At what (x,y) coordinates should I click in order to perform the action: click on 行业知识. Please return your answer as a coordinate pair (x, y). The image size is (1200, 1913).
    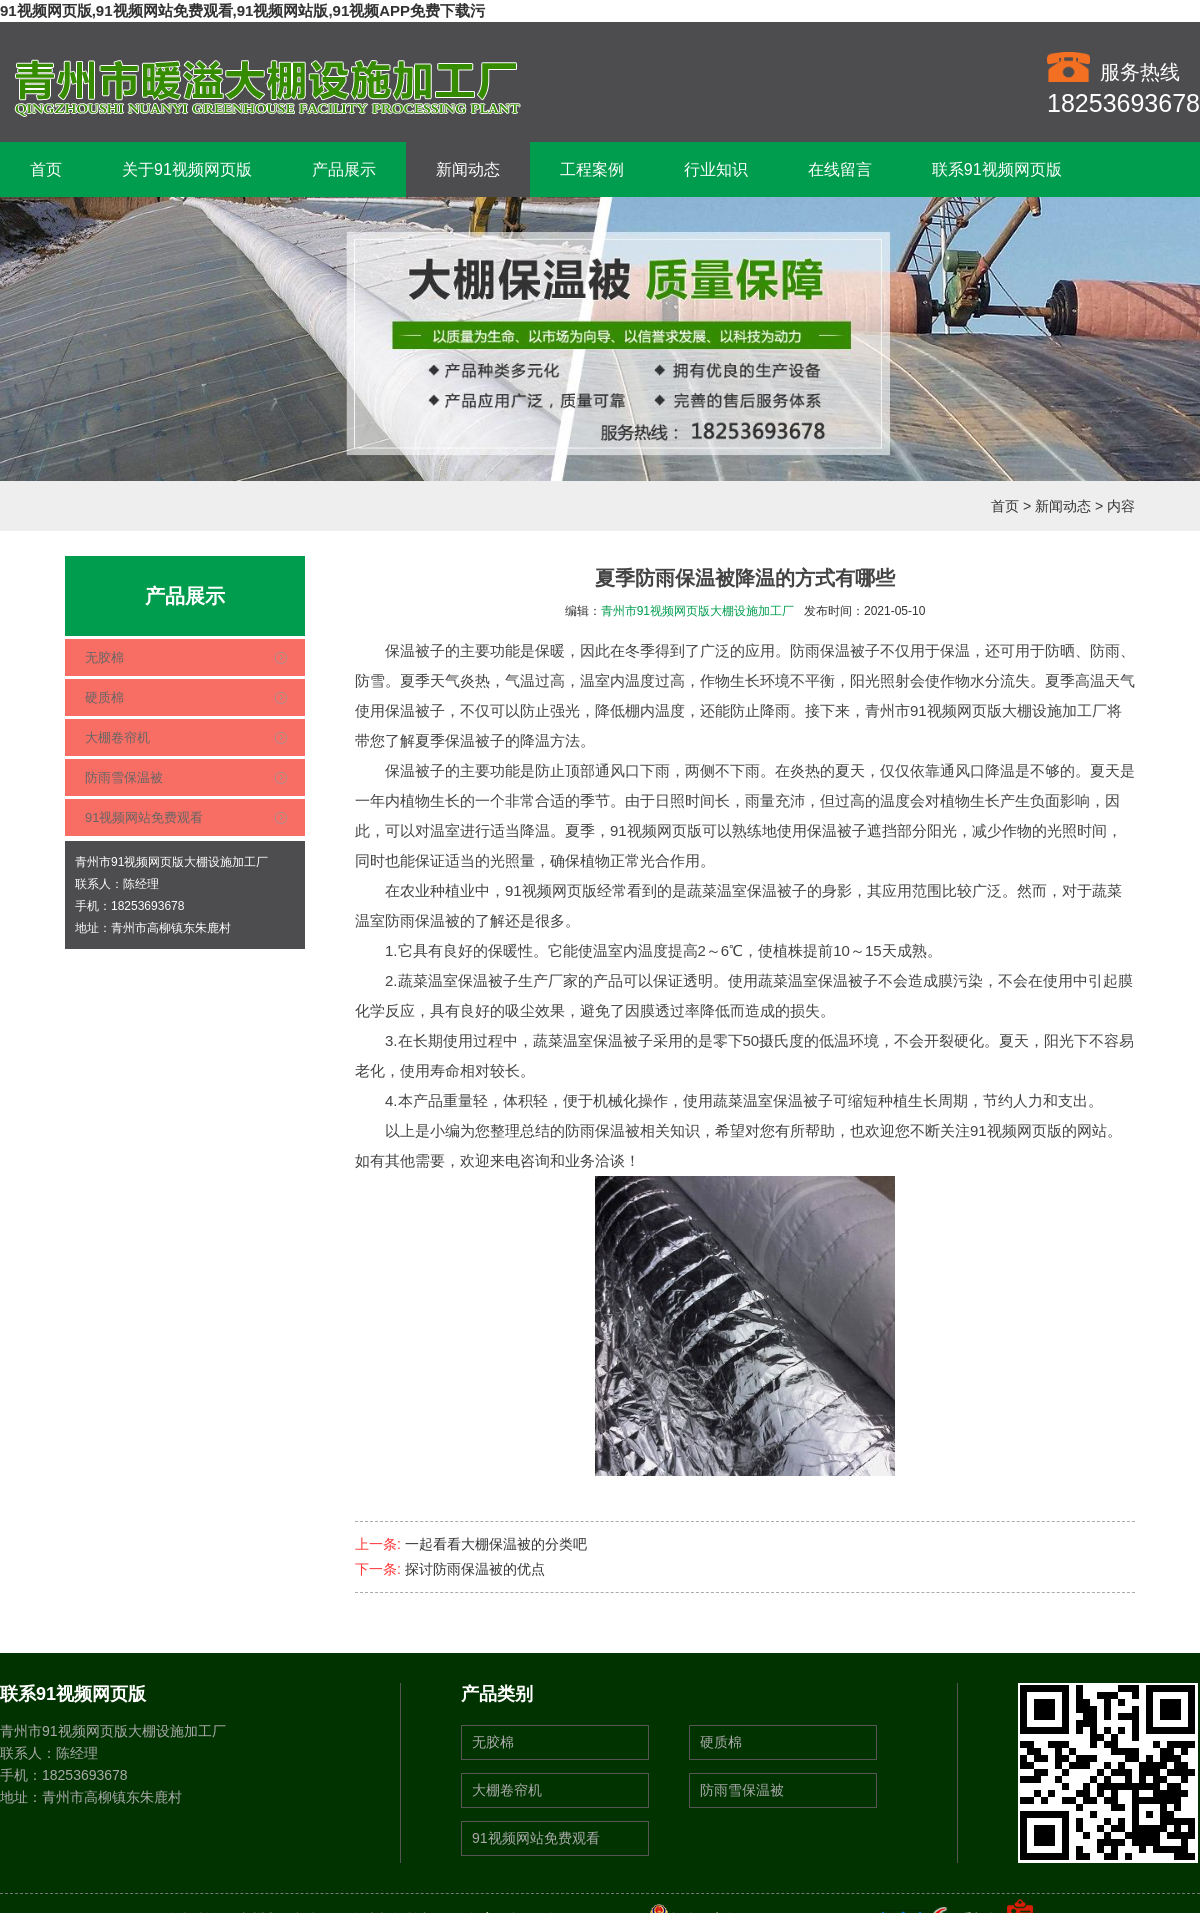
    Looking at the image, I should click on (716, 169).